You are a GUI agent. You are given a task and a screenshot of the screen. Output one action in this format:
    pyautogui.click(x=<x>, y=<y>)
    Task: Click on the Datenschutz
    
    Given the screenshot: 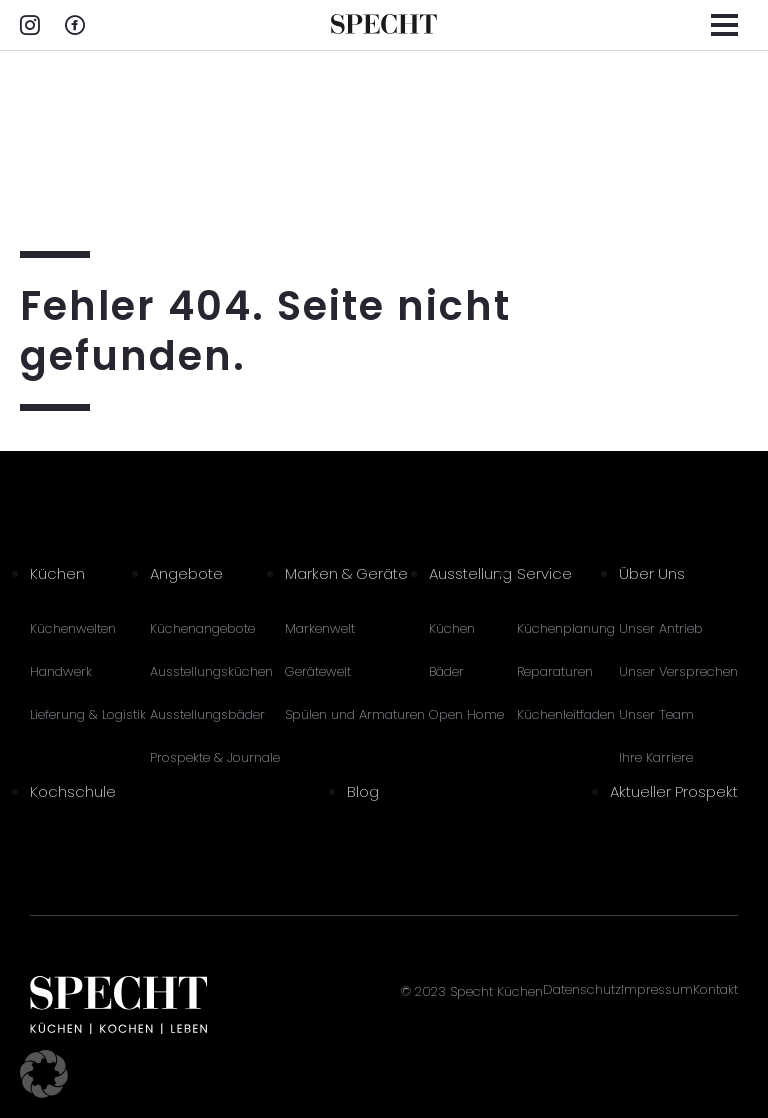 What is the action you would take?
    pyautogui.click(x=582, y=989)
    